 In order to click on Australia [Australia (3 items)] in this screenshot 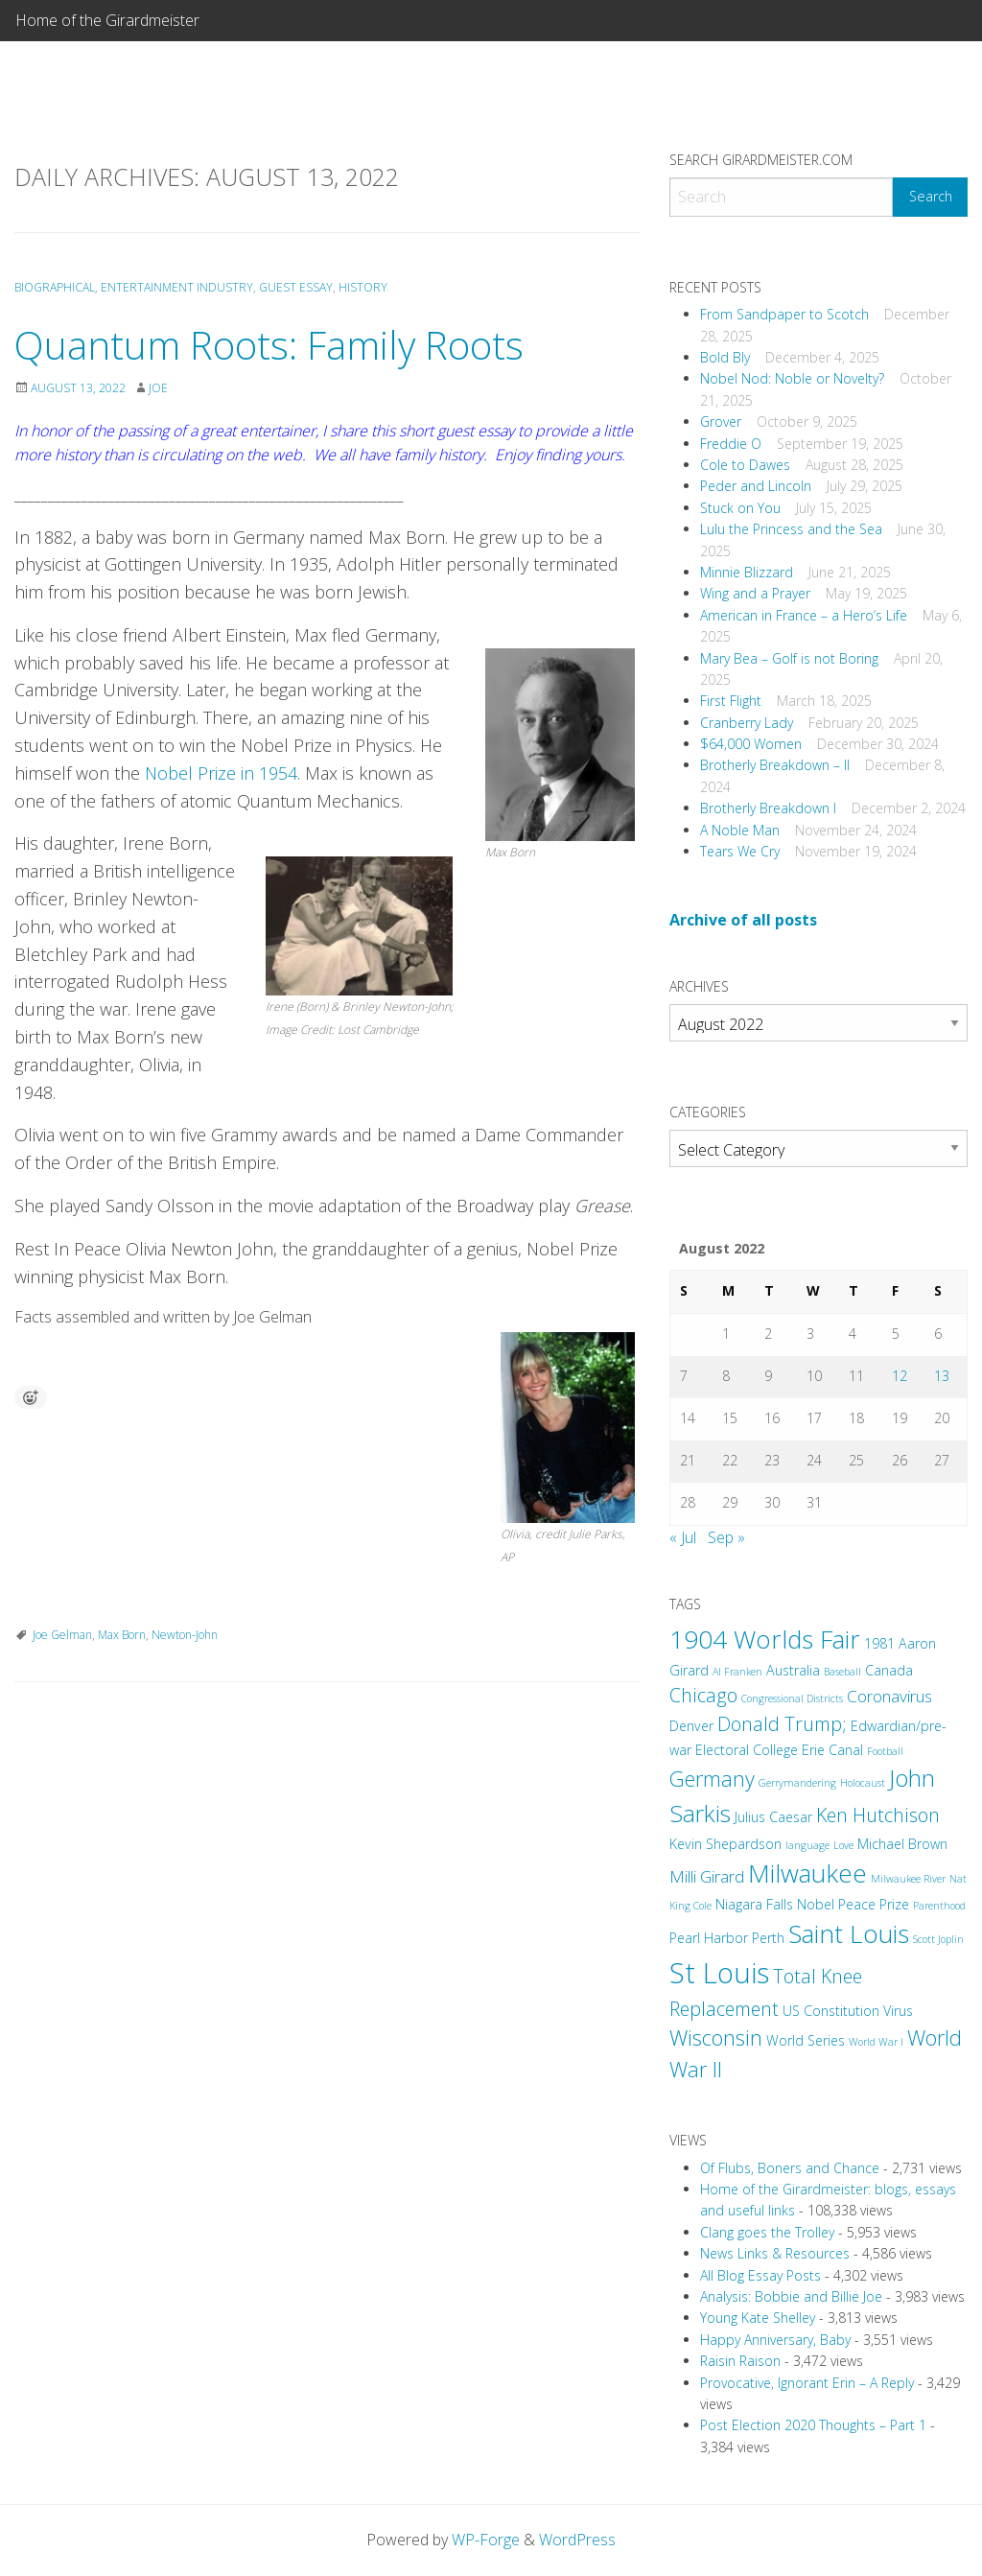, I will do `click(793, 1670)`.